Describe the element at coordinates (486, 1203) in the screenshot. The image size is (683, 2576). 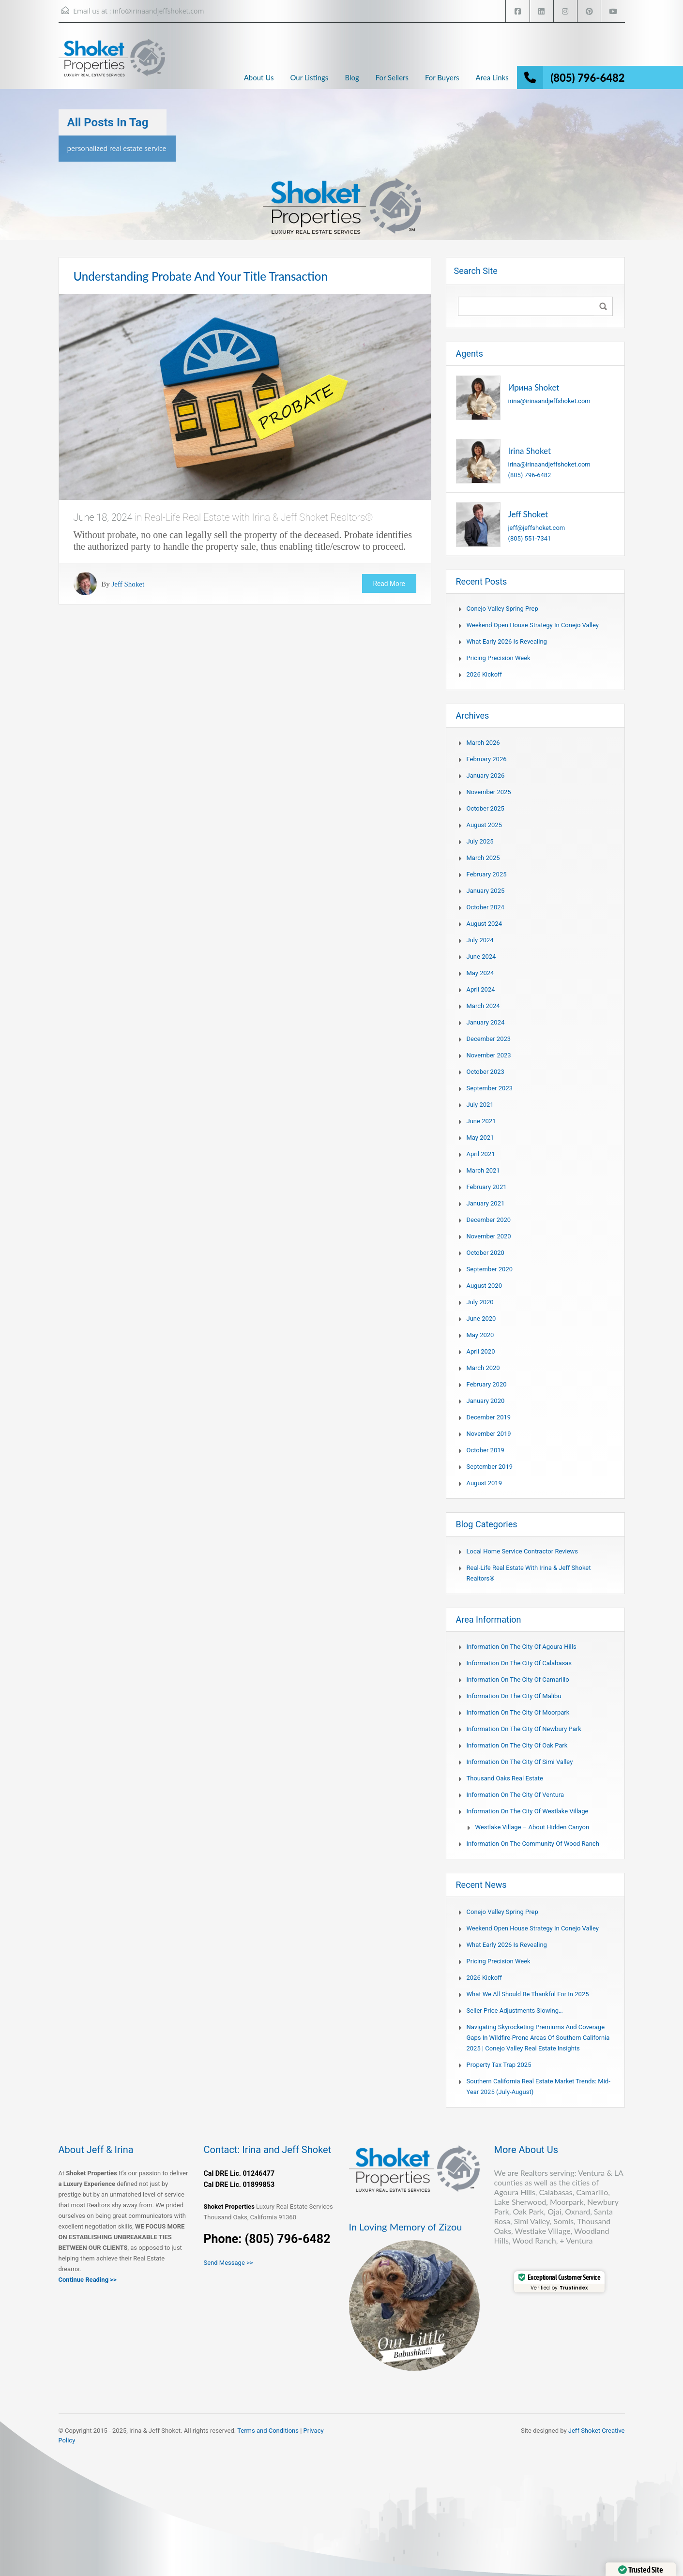
I see `January 2021` at that location.